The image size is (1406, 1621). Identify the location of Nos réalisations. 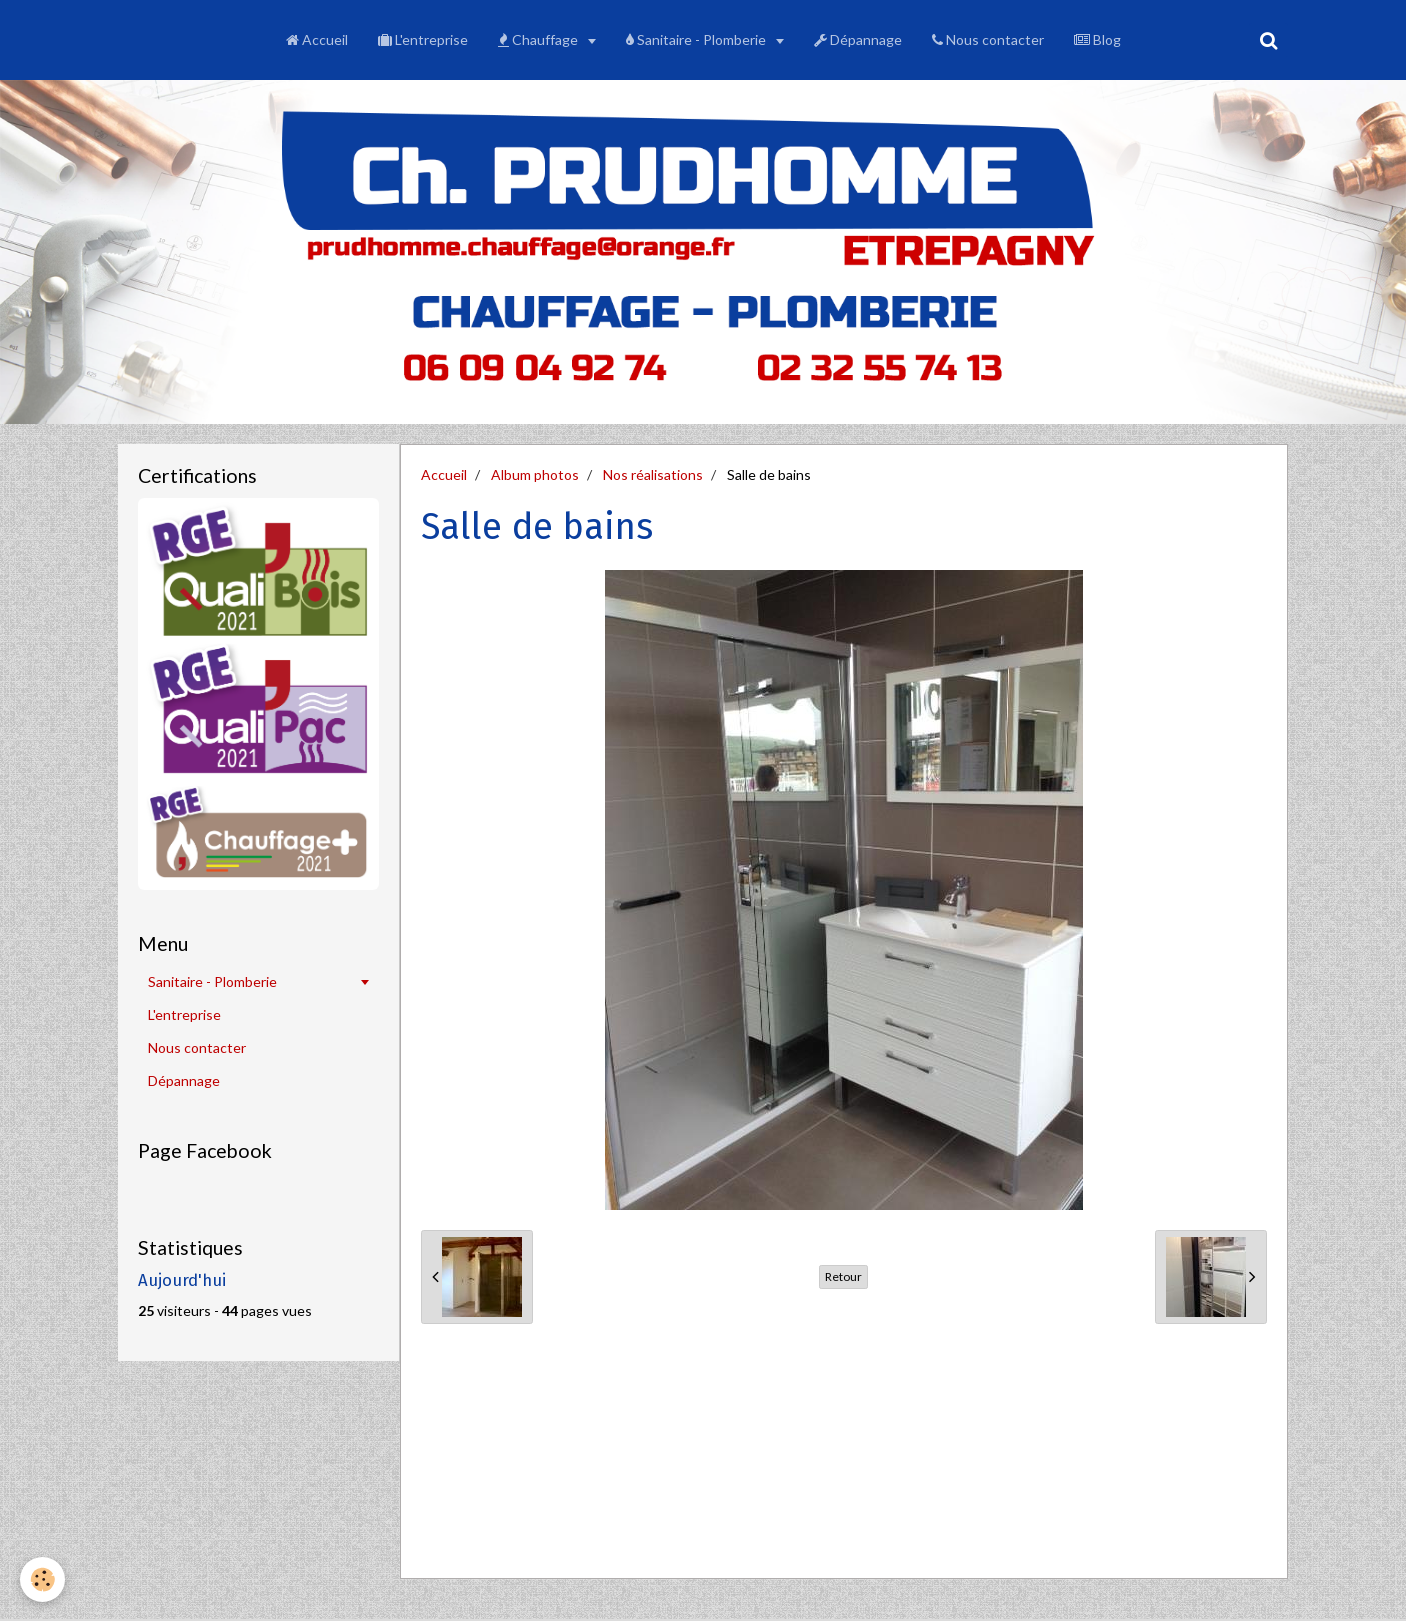
(653, 474).